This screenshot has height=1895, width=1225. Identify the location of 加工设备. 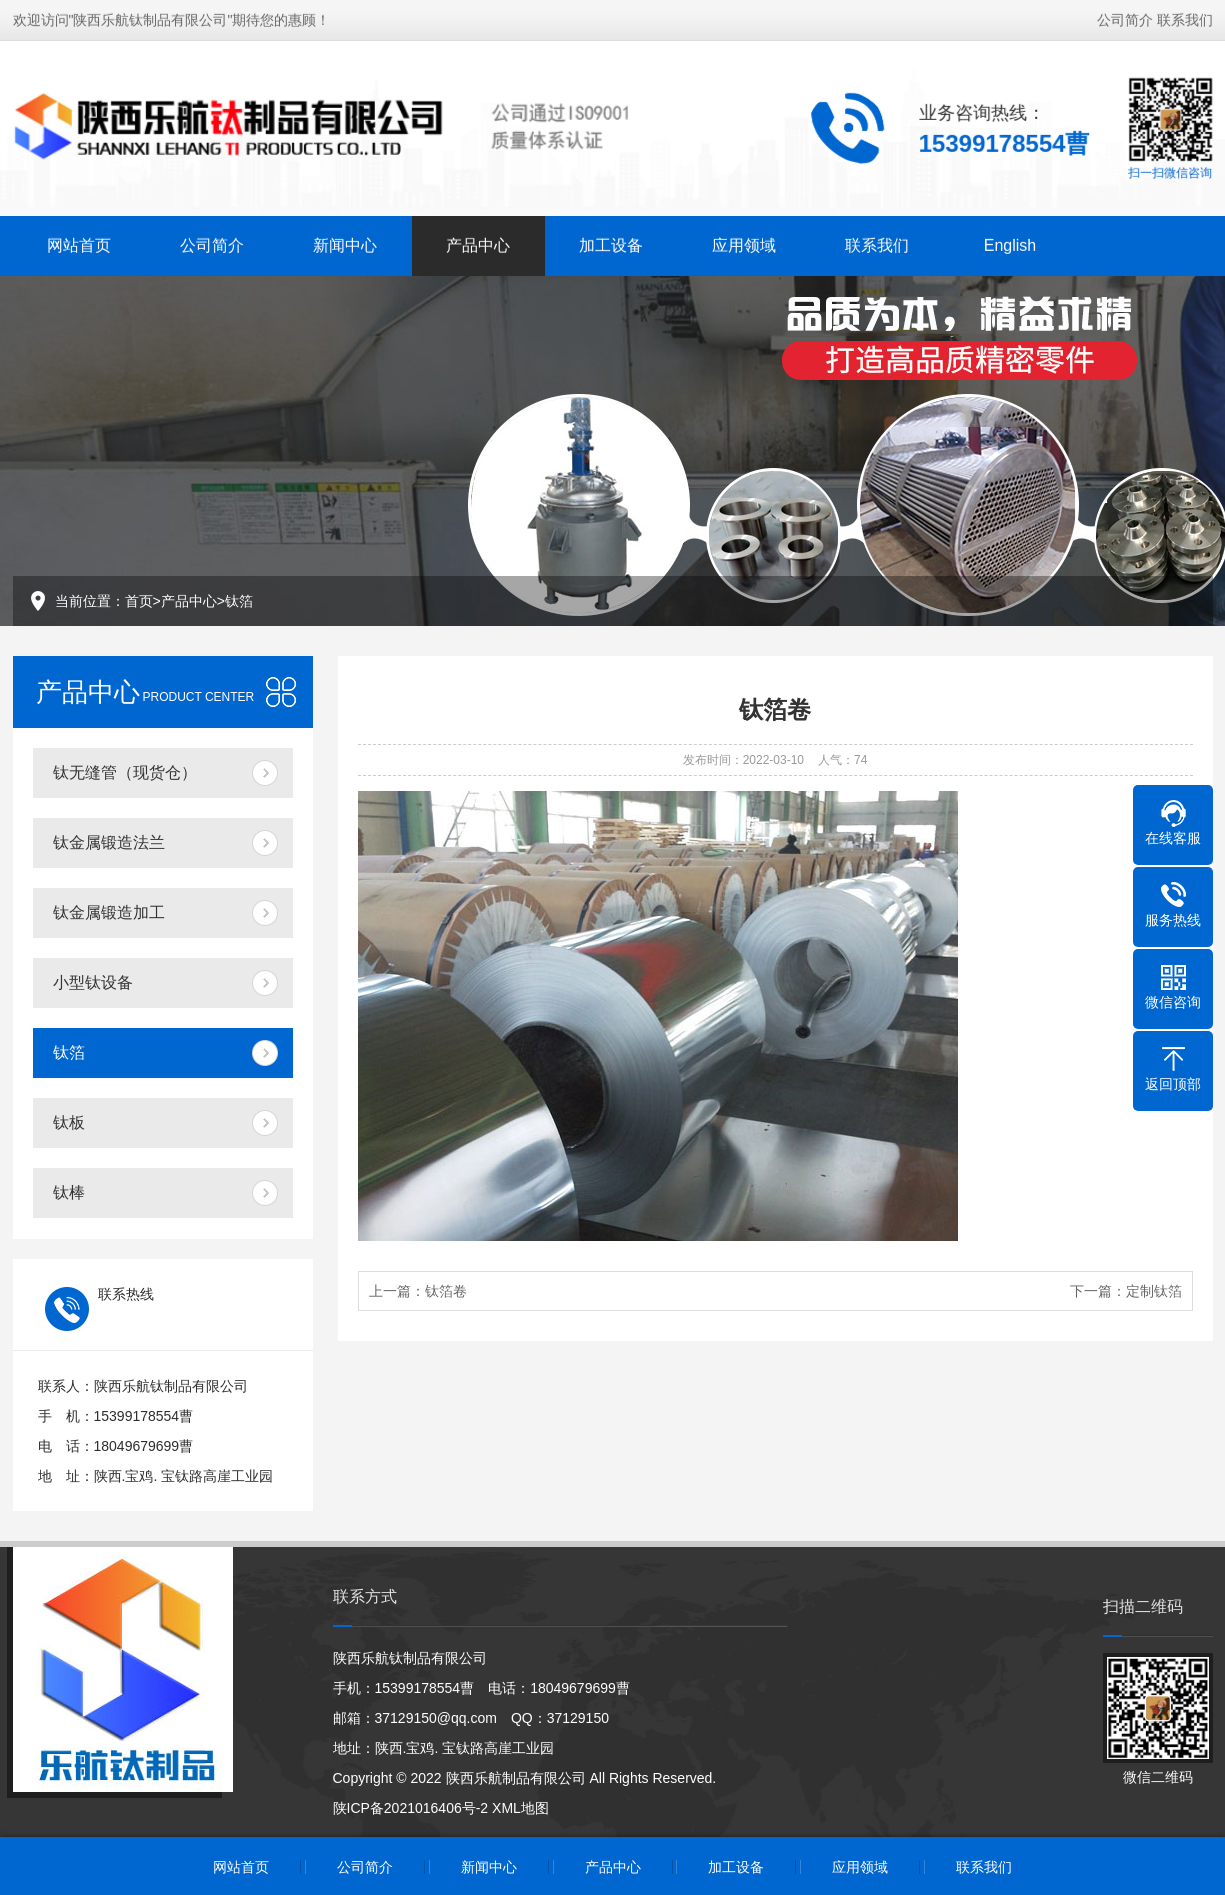
(611, 242).